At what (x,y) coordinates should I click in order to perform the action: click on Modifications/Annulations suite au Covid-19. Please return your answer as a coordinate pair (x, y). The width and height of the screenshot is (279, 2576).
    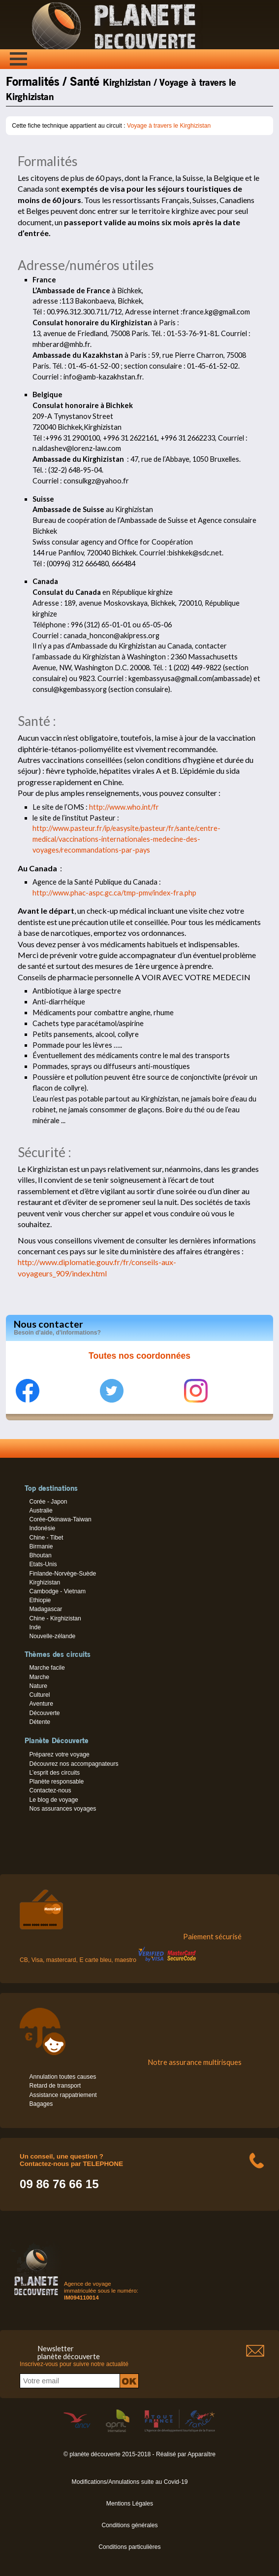
    Looking at the image, I should click on (130, 2481).